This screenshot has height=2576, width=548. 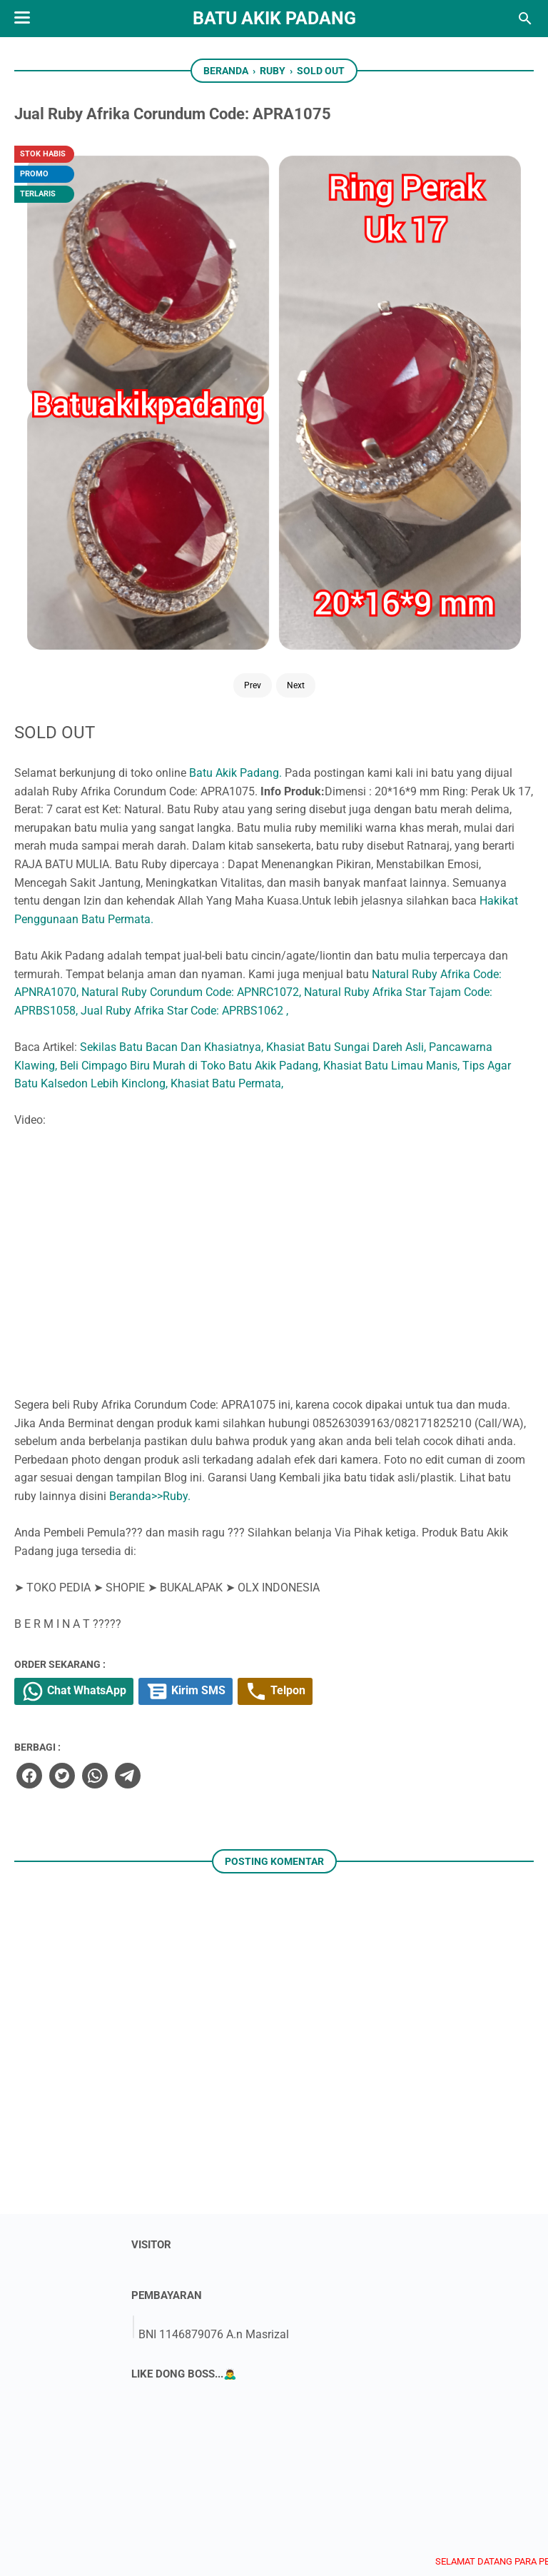 I want to click on Next [Button], so click(x=127, y=309).